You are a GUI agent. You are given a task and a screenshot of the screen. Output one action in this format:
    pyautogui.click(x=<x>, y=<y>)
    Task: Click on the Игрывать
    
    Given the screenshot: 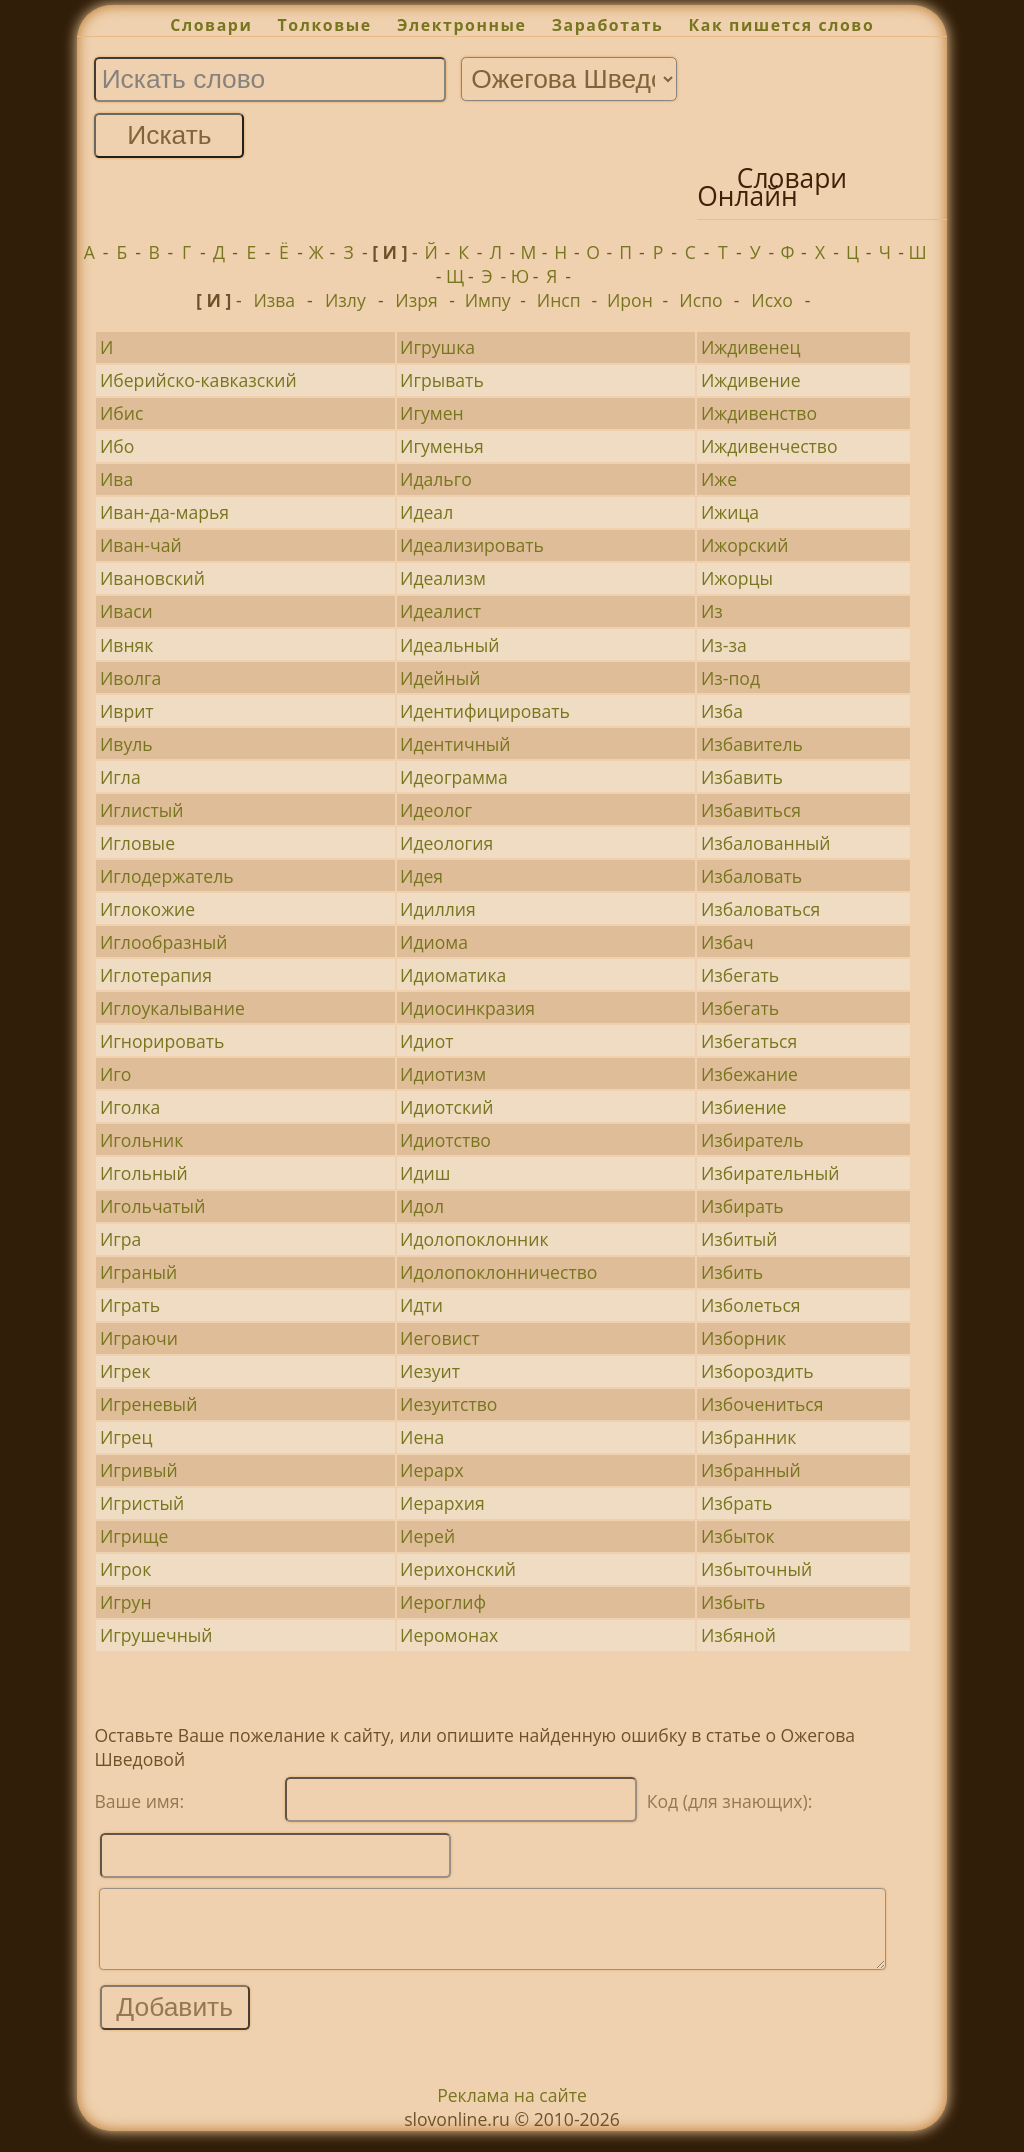 What is the action you would take?
    pyautogui.click(x=442, y=380)
    